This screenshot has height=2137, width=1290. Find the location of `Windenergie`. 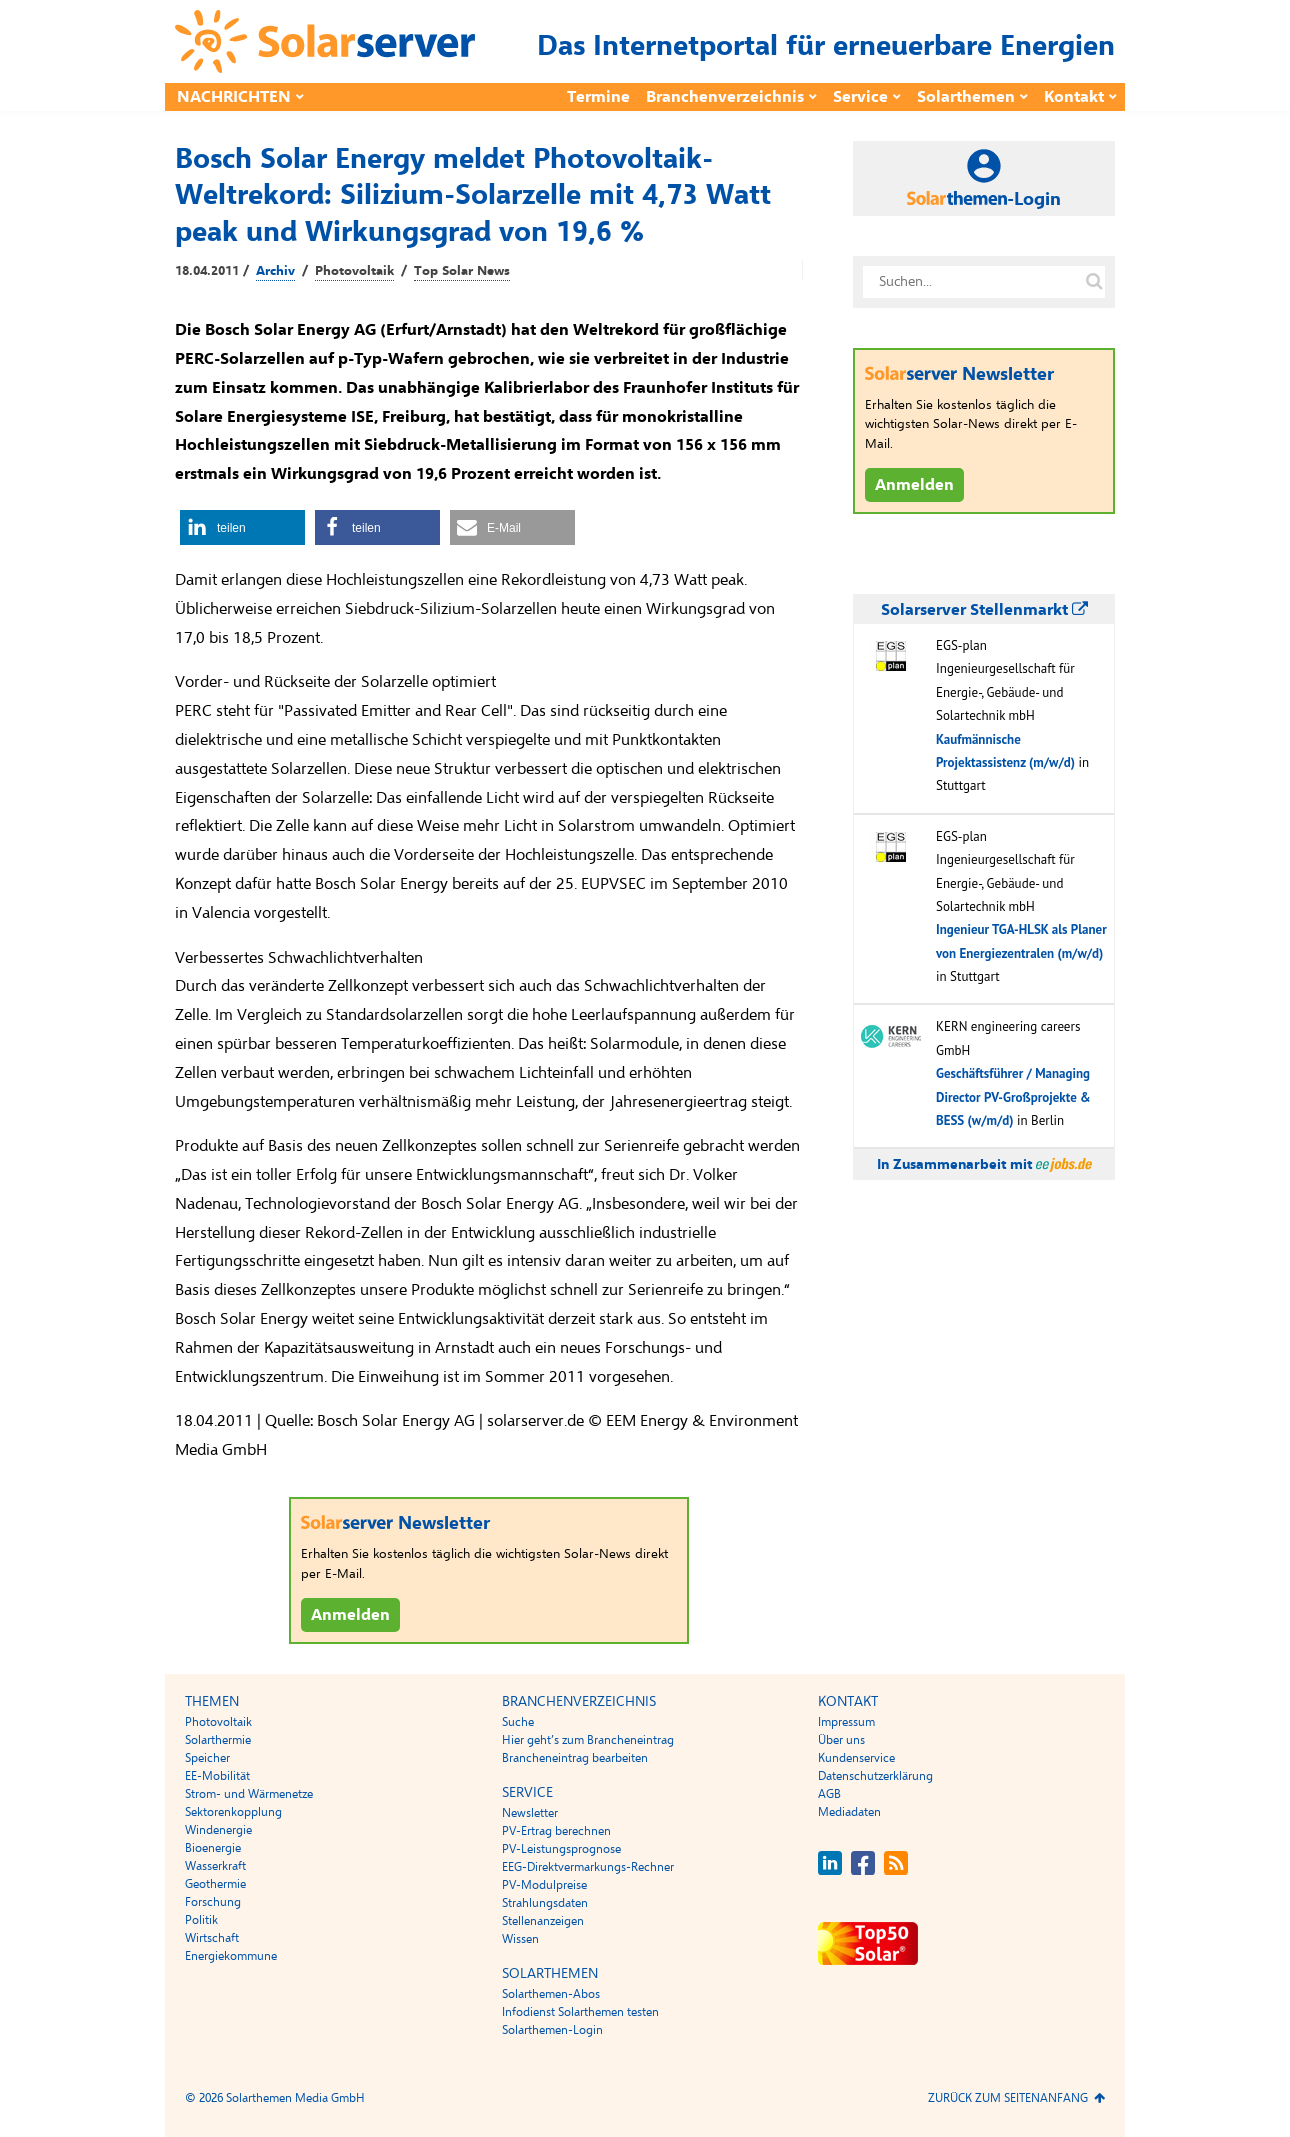

Windenergie is located at coordinates (218, 1830).